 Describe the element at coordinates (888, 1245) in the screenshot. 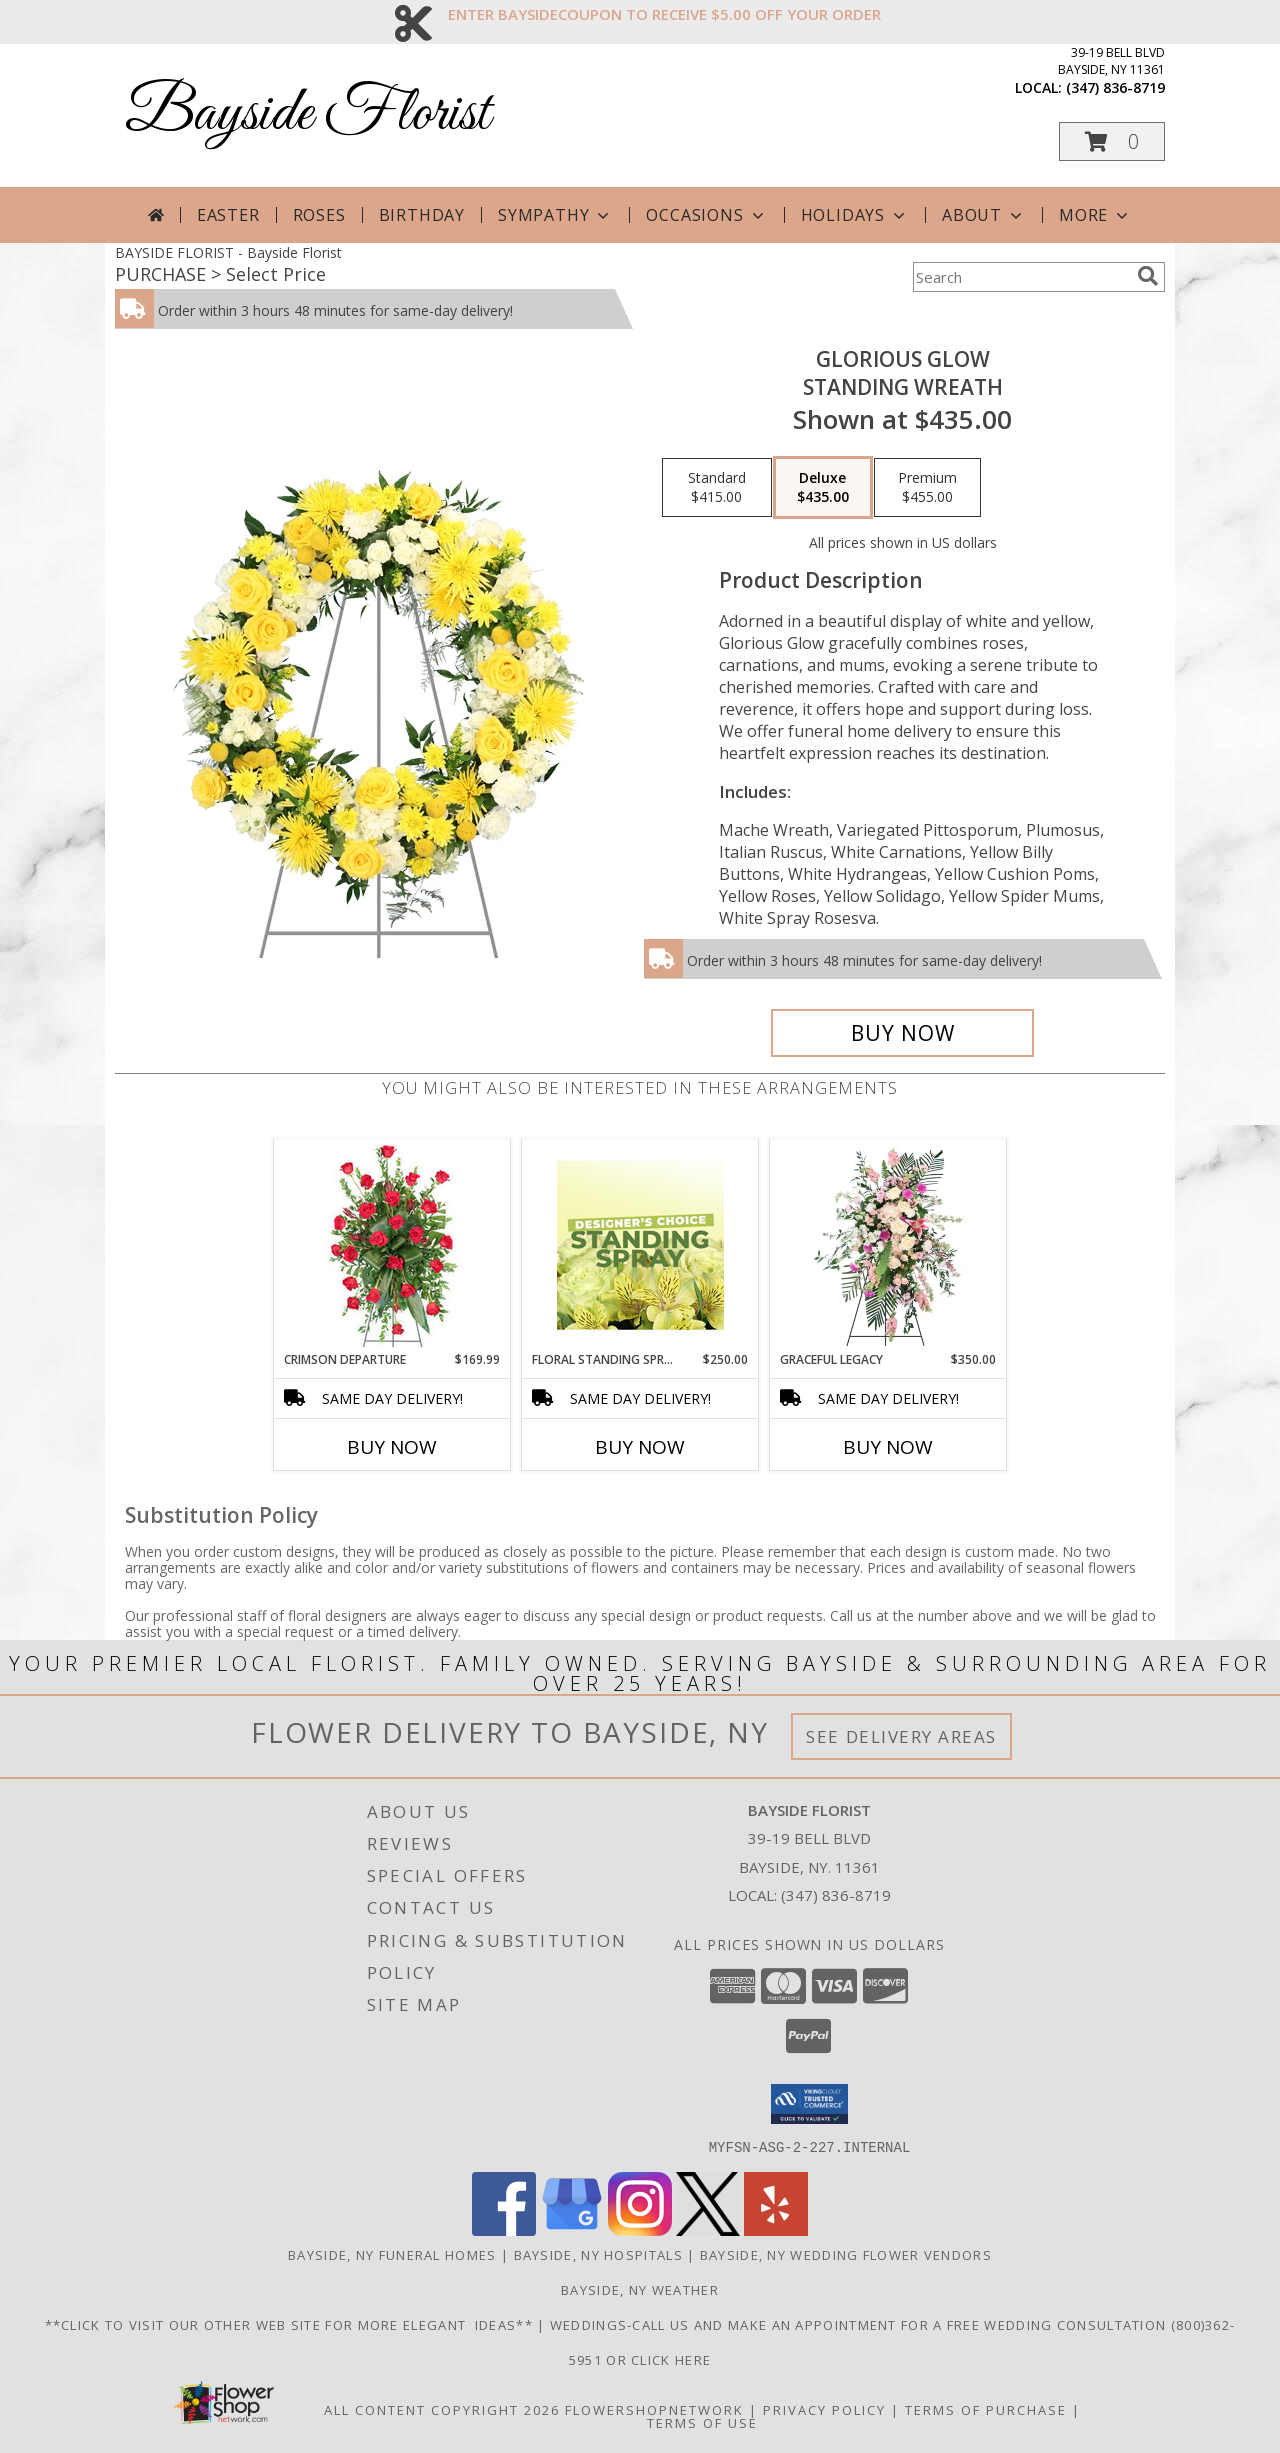

I see `[View Graceful Legacy Standing Spray Info]` at that location.